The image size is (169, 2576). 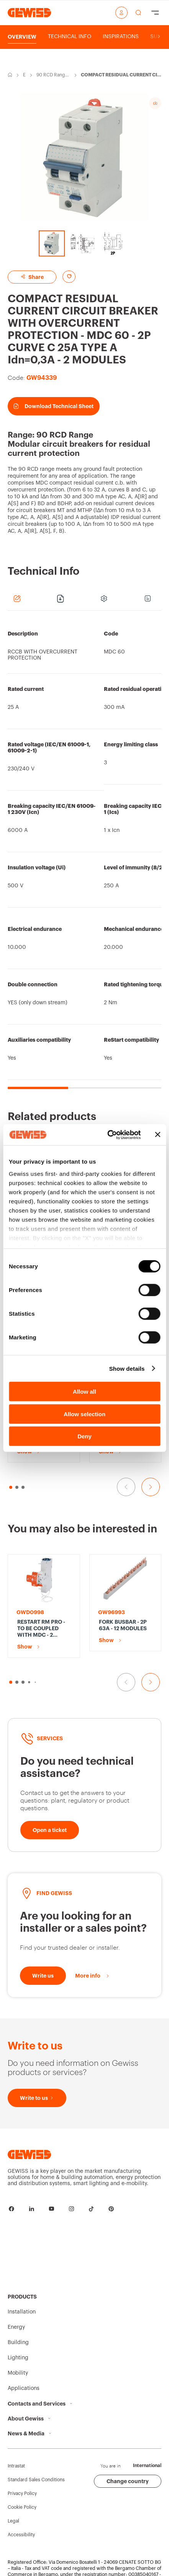 What do you see at coordinates (150, 1487) in the screenshot?
I see `[Go to the next slide]` at bounding box center [150, 1487].